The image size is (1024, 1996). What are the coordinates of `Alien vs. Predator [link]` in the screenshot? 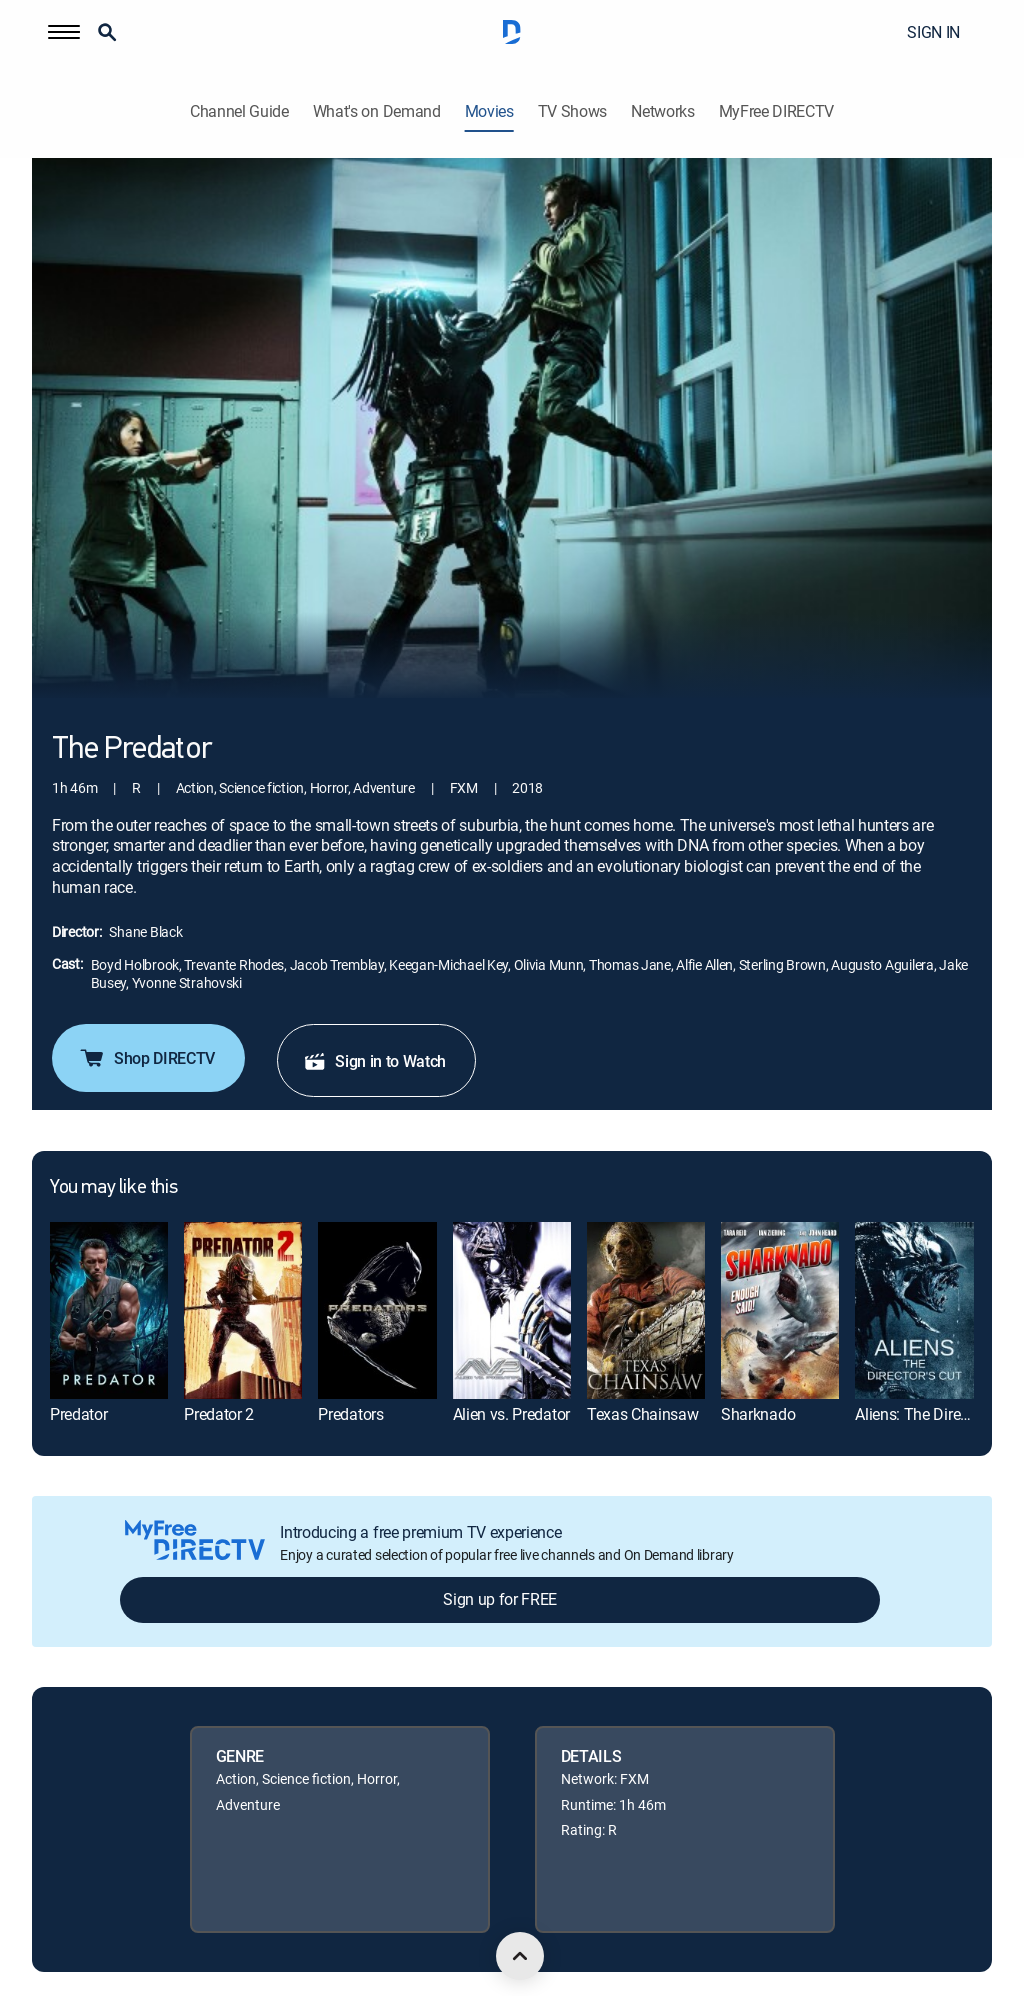 It's located at (511, 1414).